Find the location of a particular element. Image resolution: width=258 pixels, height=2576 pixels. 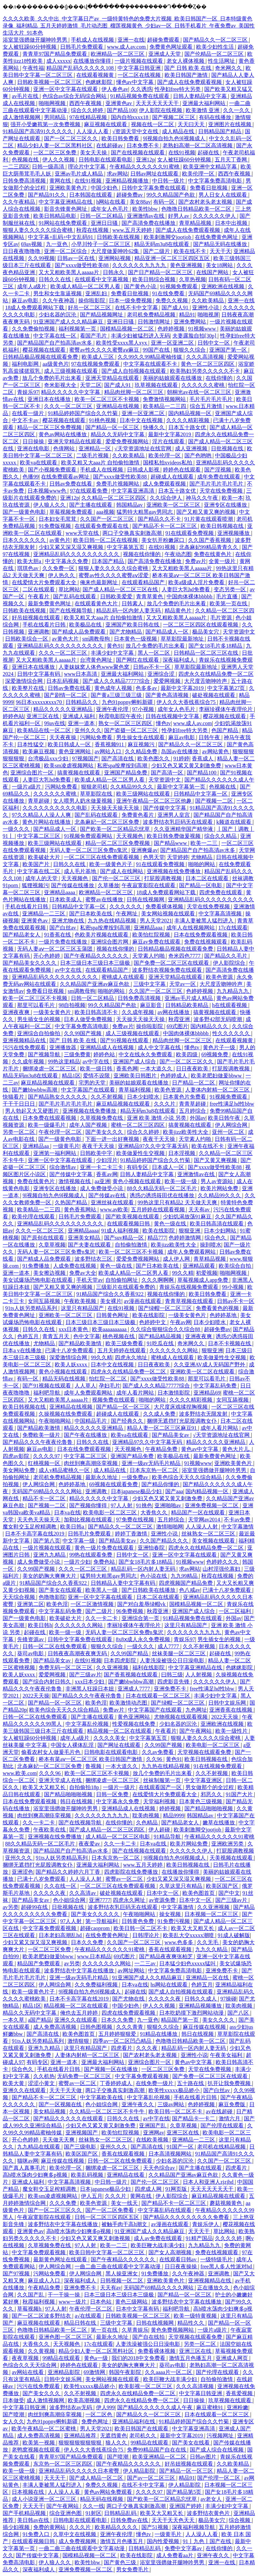

av另类 is located at coordinates (10, 1907).